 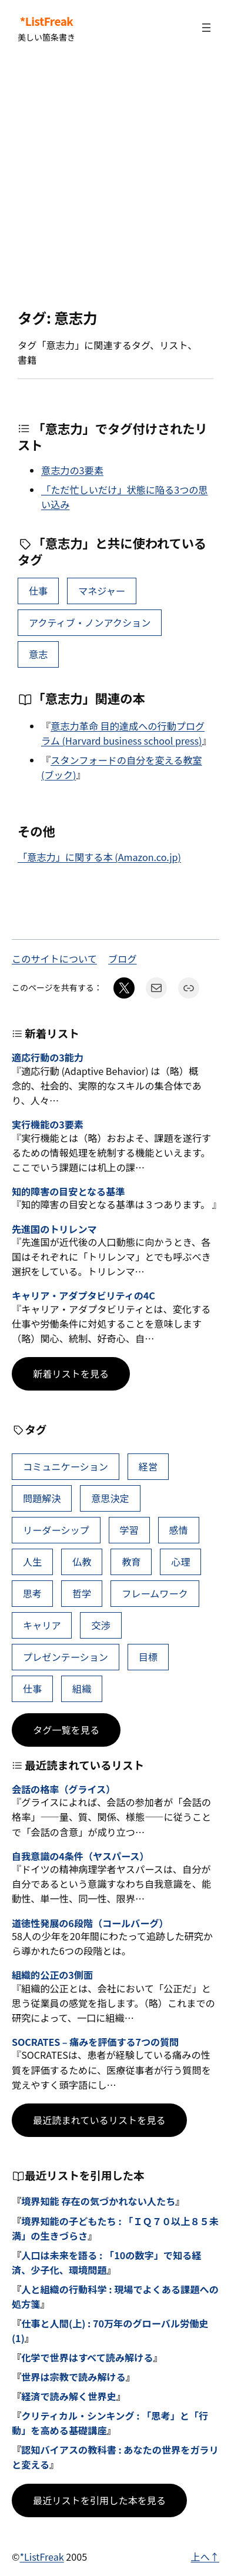 What do you see at coordinates (80, 1856) in the screenshot?
I see `自我意識の4条件（ヤスパース）` at bounding box center [80, 1856].